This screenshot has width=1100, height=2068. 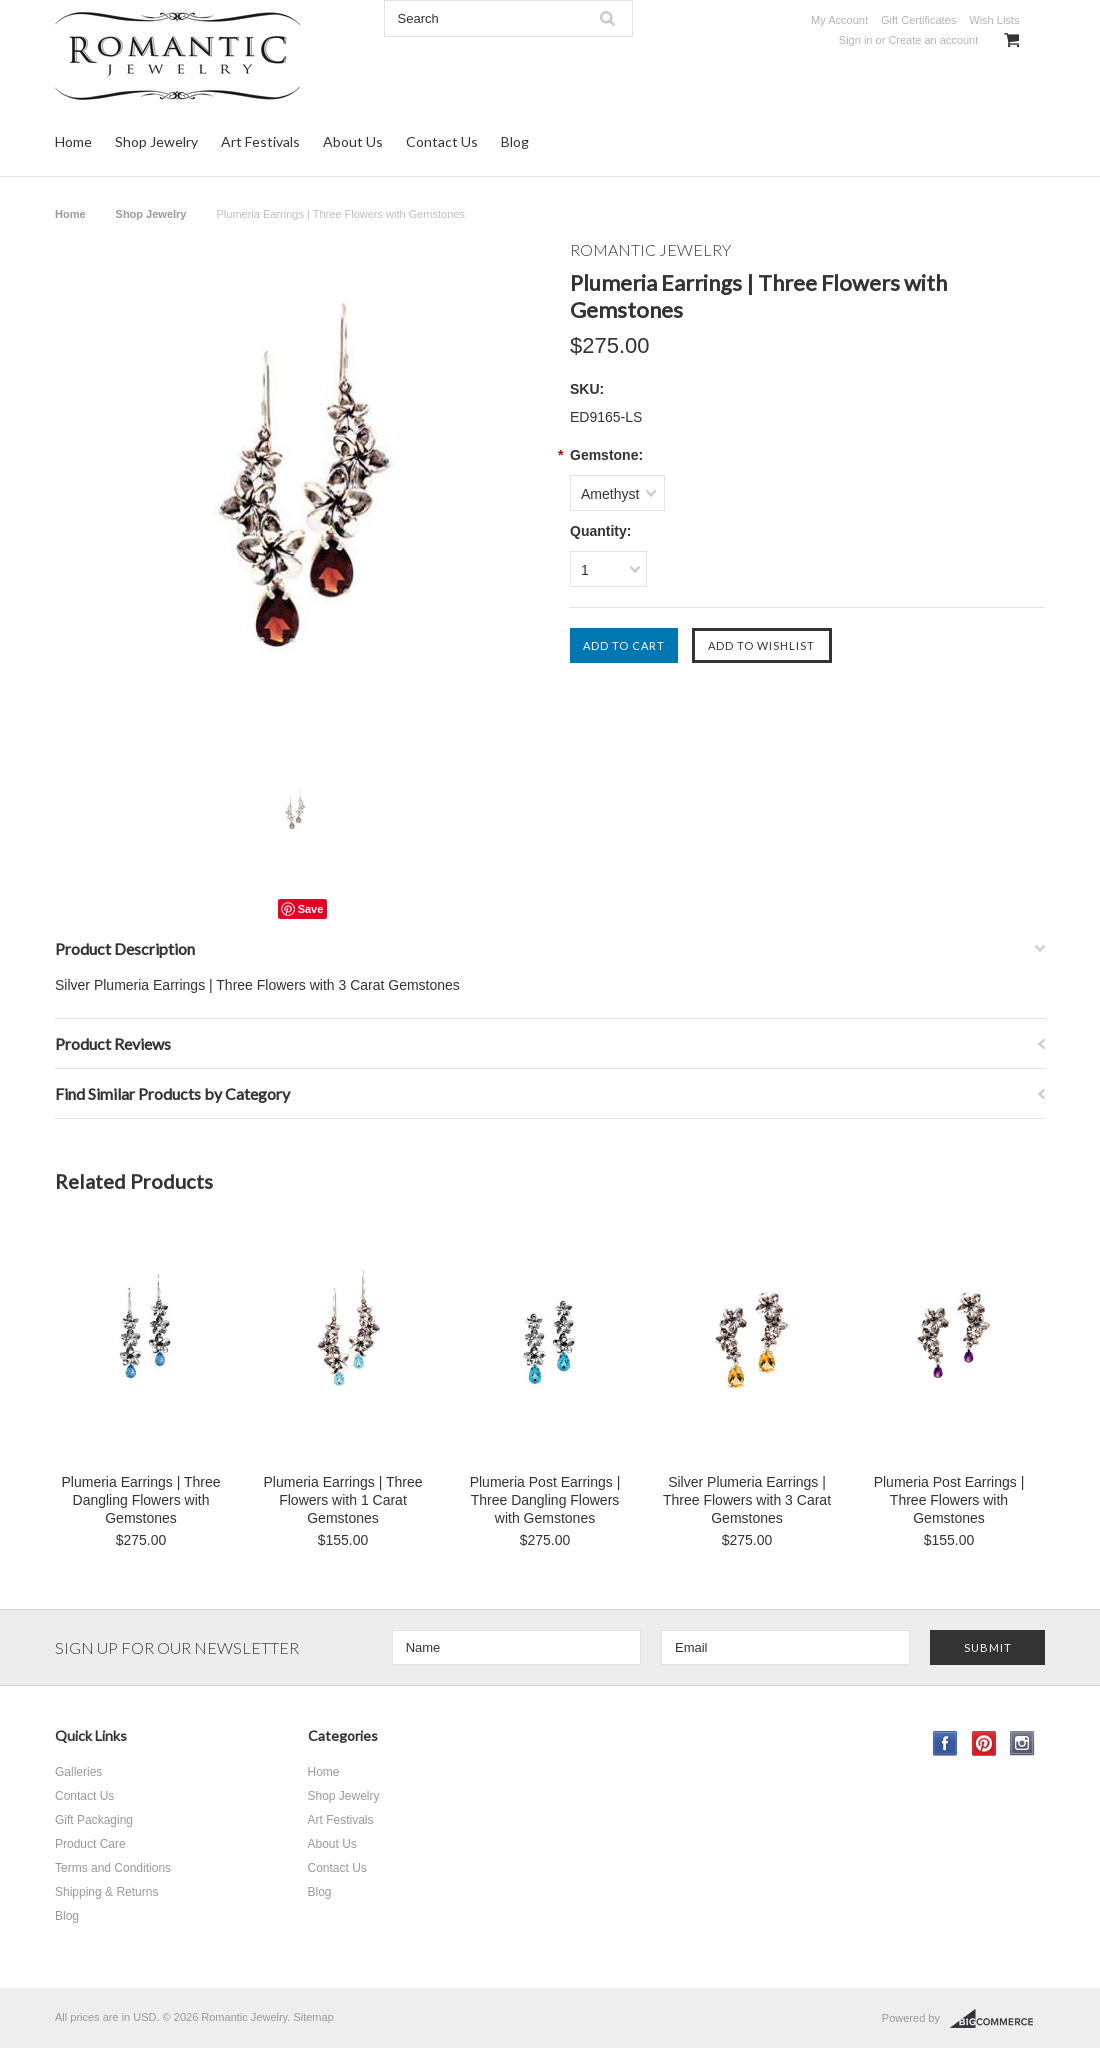 What do you see at coordinates (997, 2019) in the screenshot?
I see `BigCommerce` at bounding box center [997, 2019].